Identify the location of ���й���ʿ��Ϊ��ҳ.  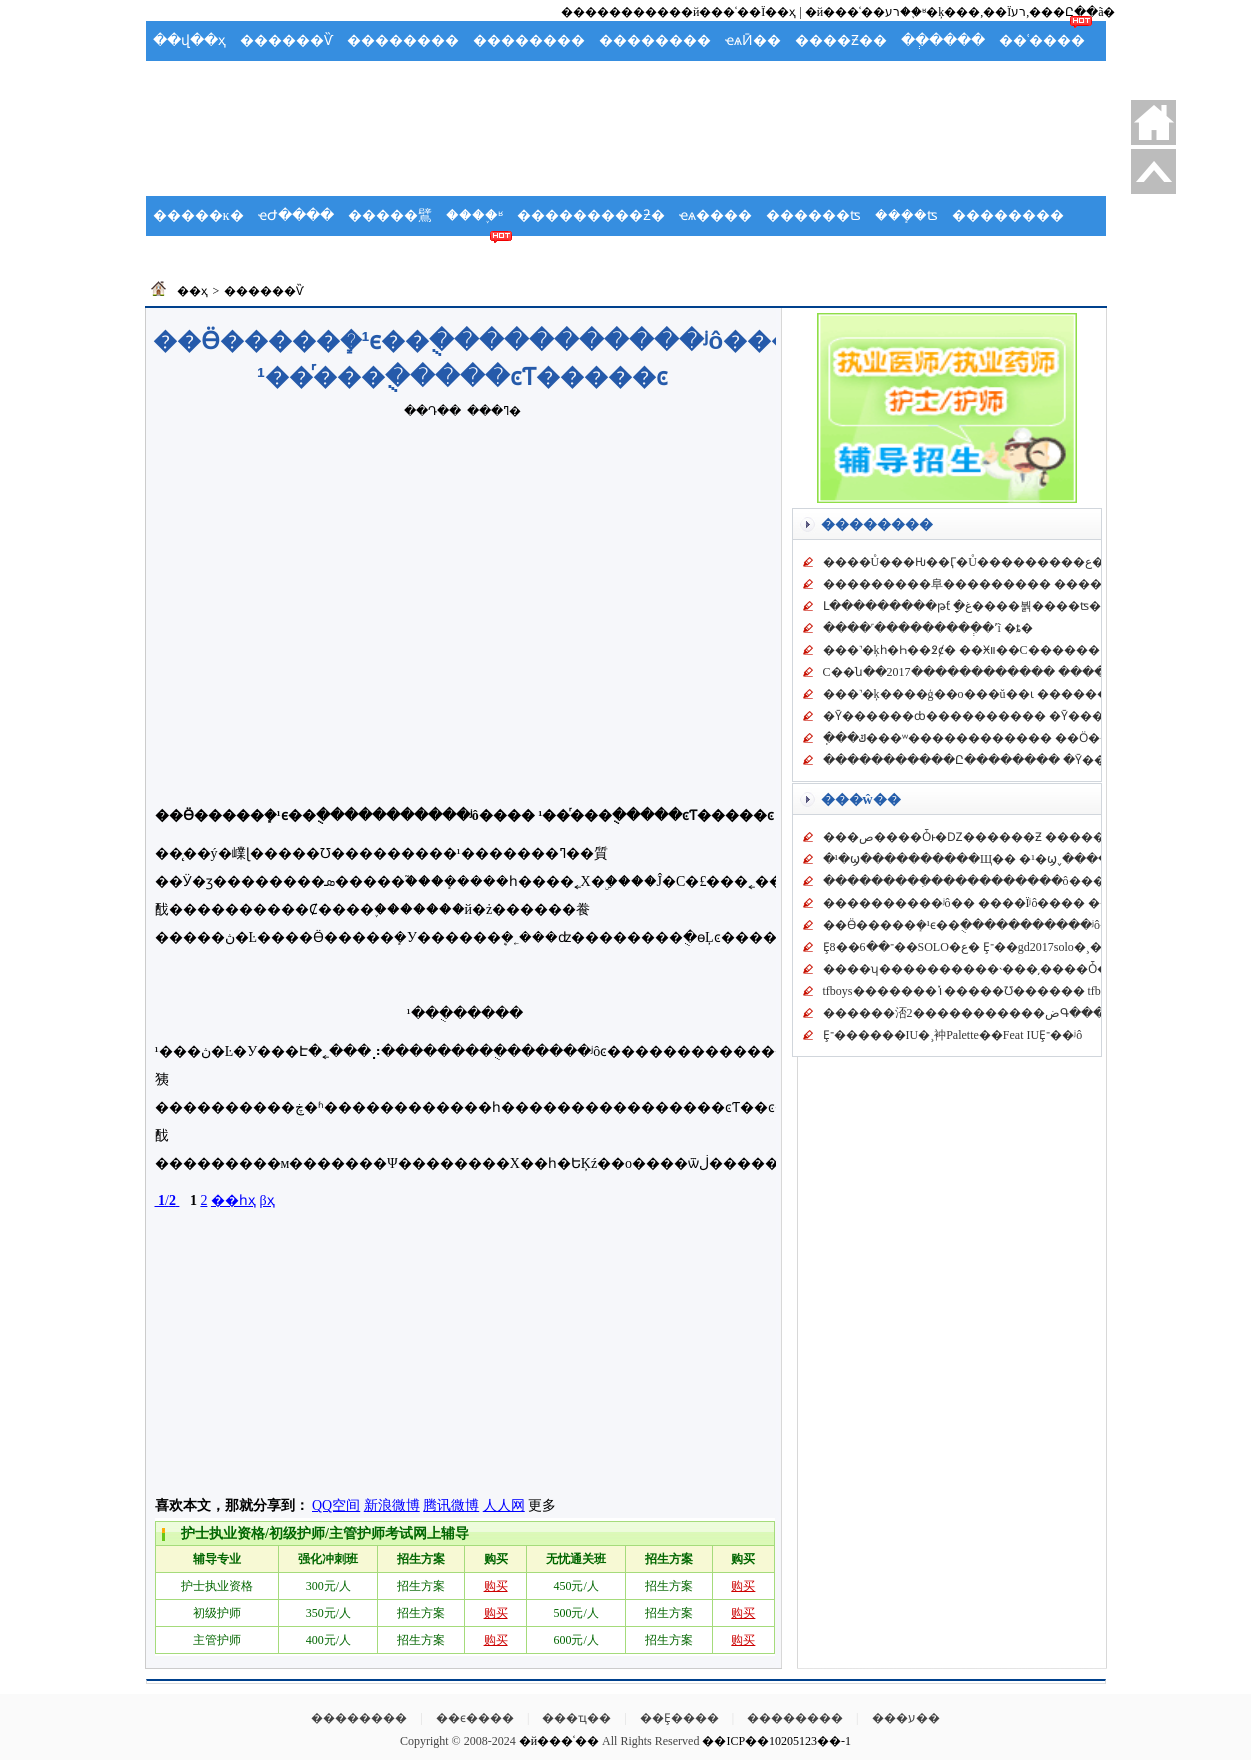
(726, 12).